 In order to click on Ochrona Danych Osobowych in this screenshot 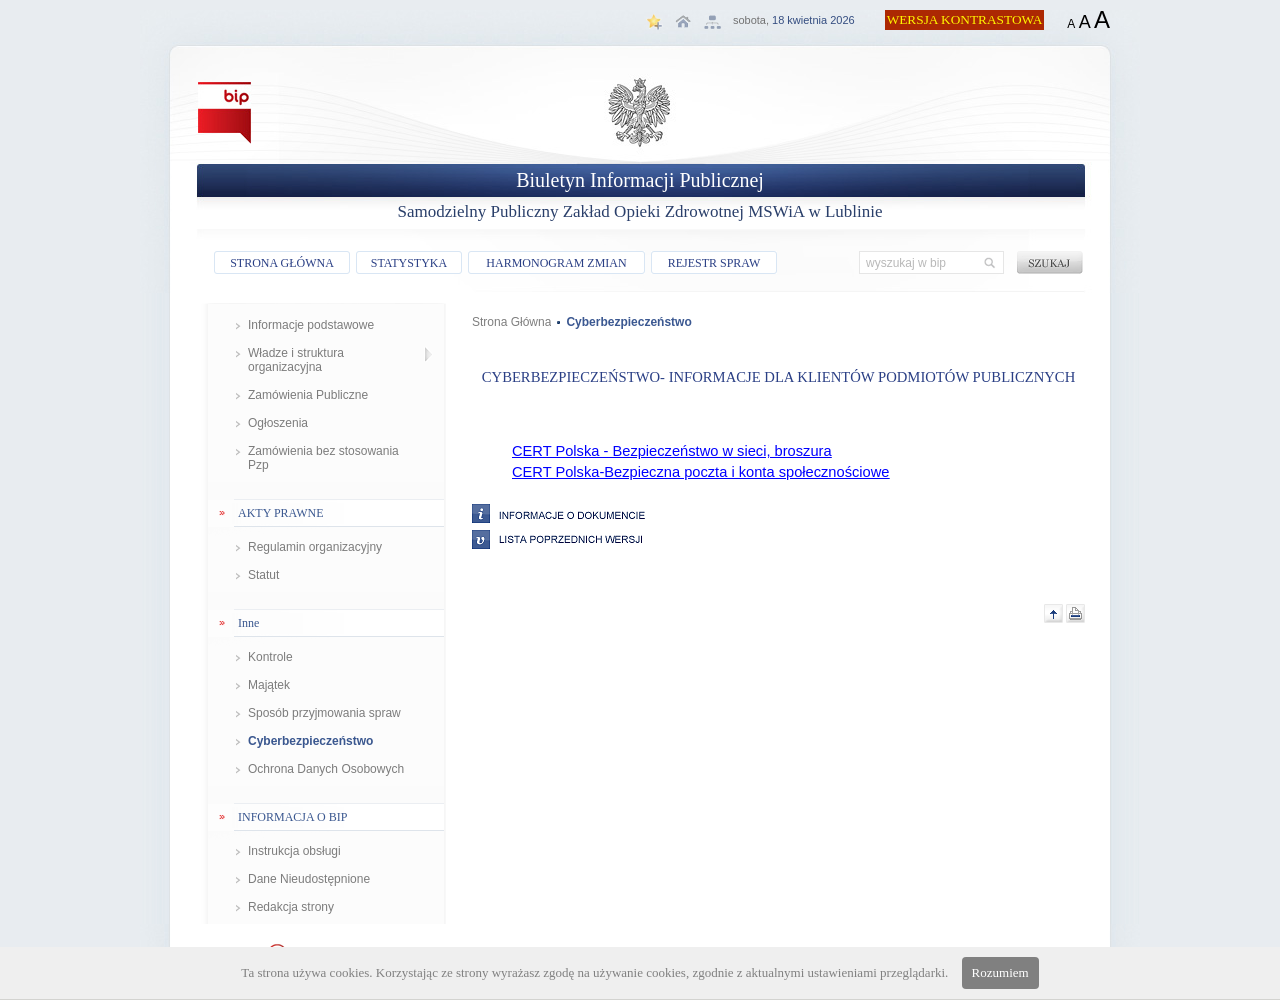, I will do `click(326, 769)`.